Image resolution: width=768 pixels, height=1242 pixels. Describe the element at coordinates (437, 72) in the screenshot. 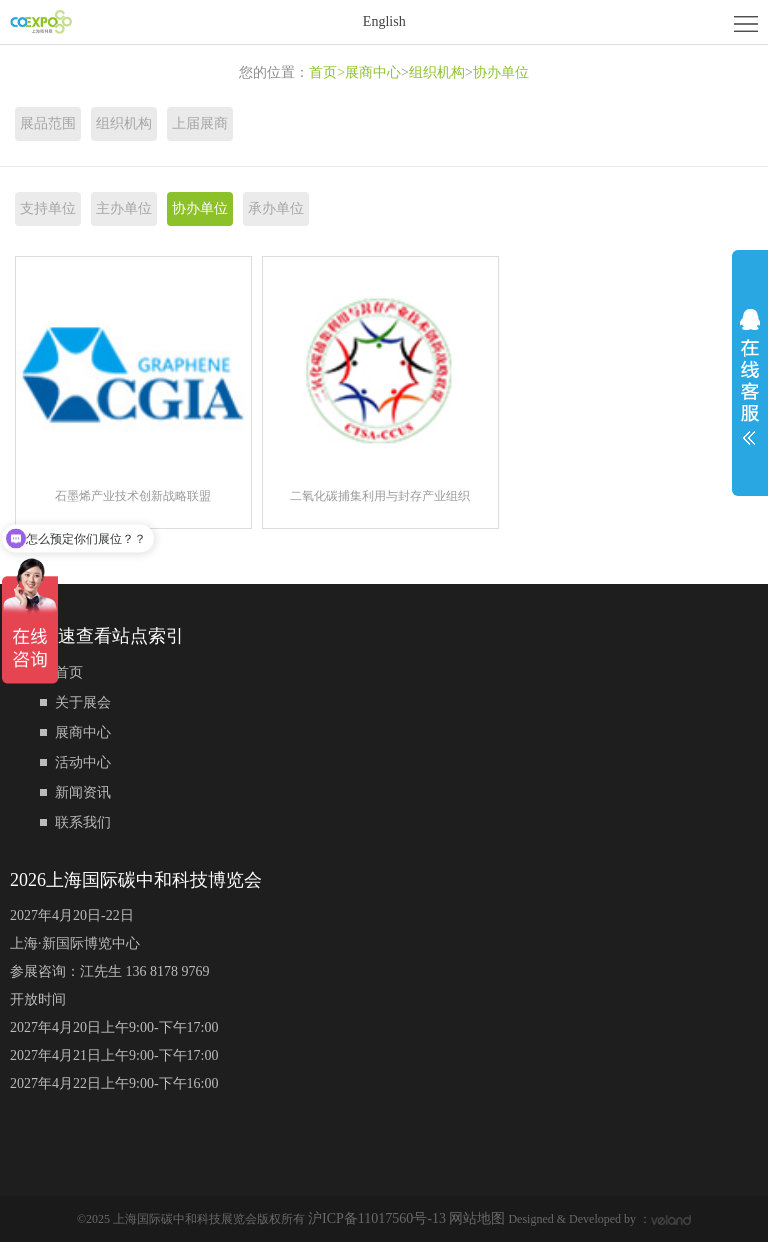

I see `组织机构` at that location.